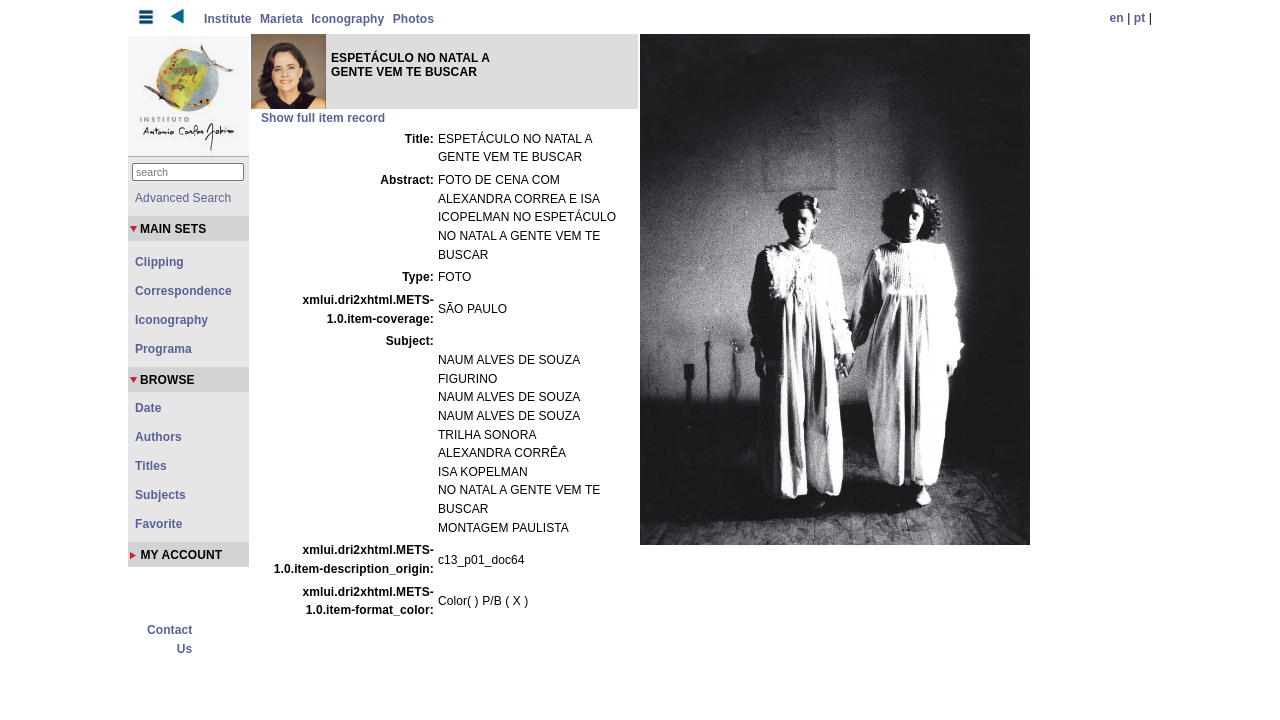 Image resolution: width=1280 pixels, height=720 pixels. I want to click on Programa, so click(163, 349).